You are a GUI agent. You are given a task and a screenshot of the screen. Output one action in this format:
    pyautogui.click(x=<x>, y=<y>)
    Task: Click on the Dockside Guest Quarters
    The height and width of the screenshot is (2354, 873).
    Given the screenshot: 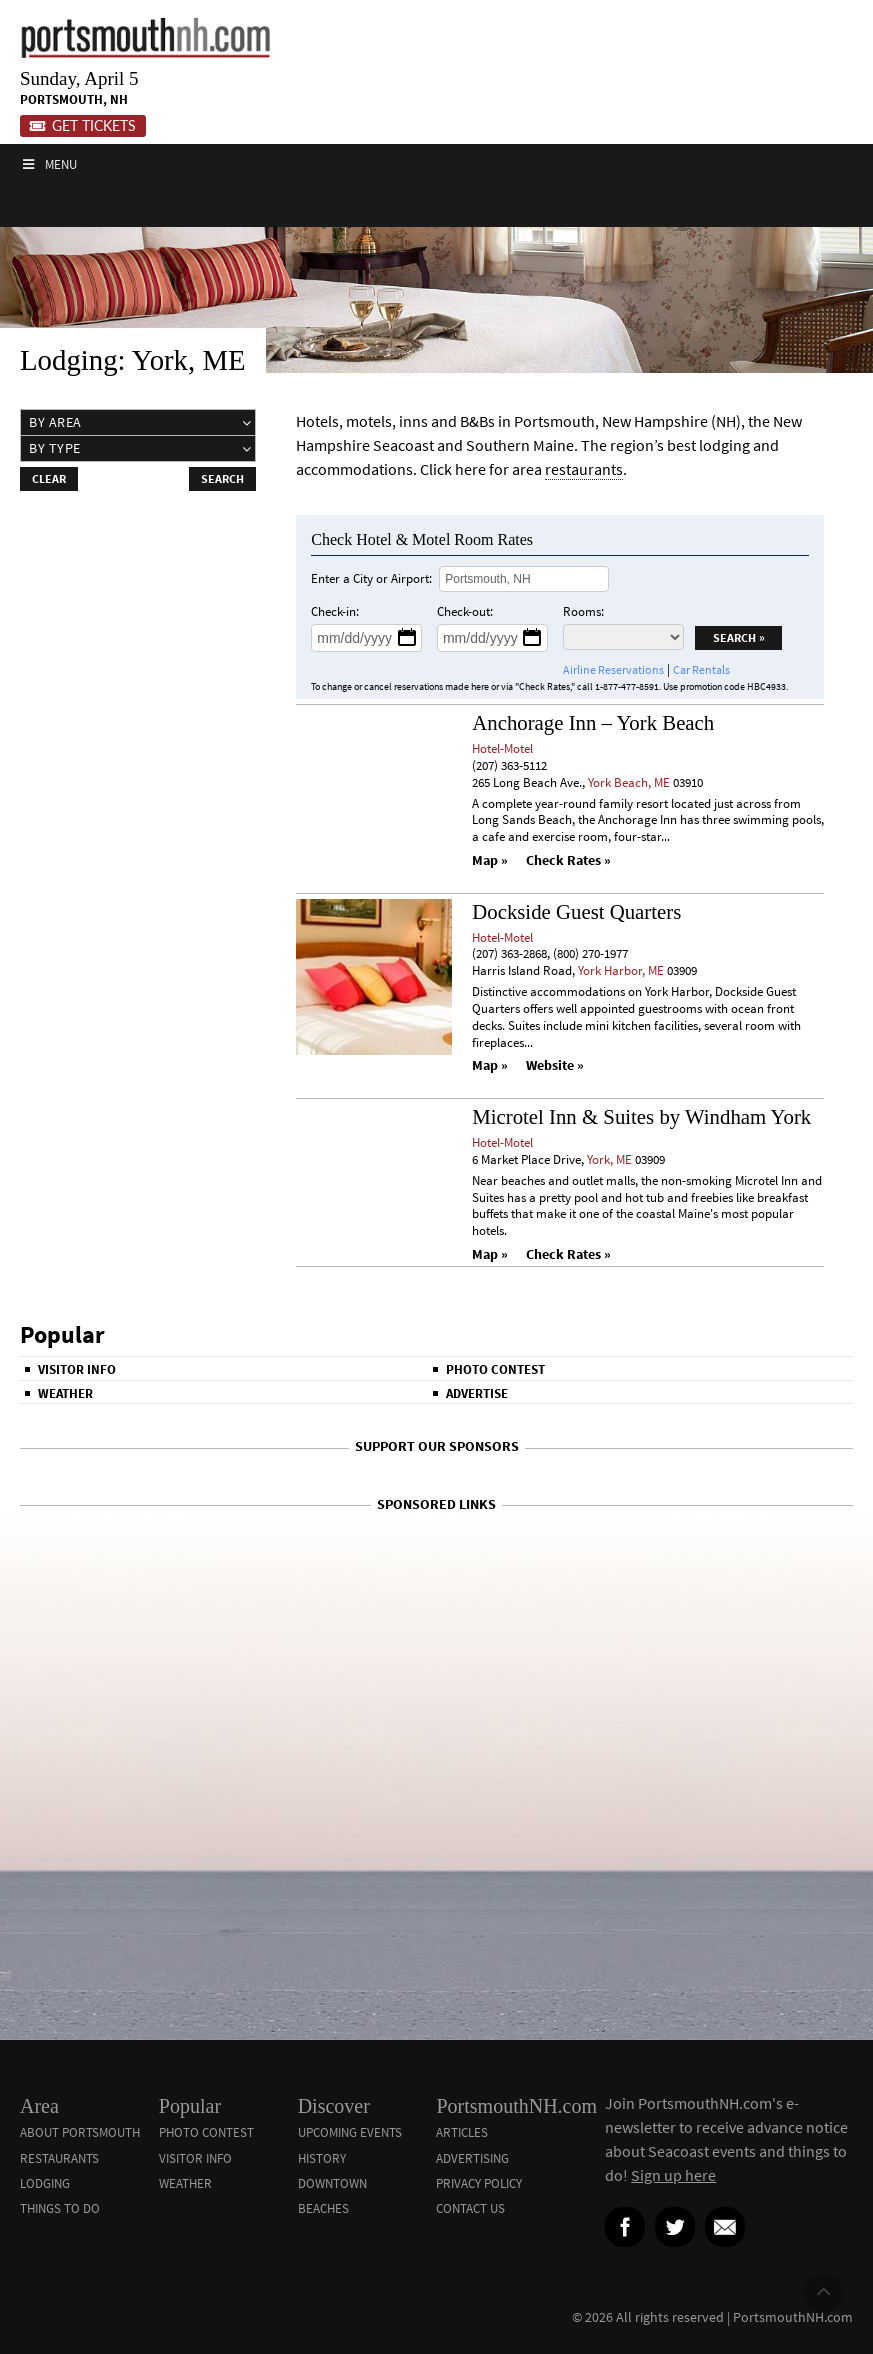 What is the action you would take?
    pyautogui.click(x=576, y=911)
    